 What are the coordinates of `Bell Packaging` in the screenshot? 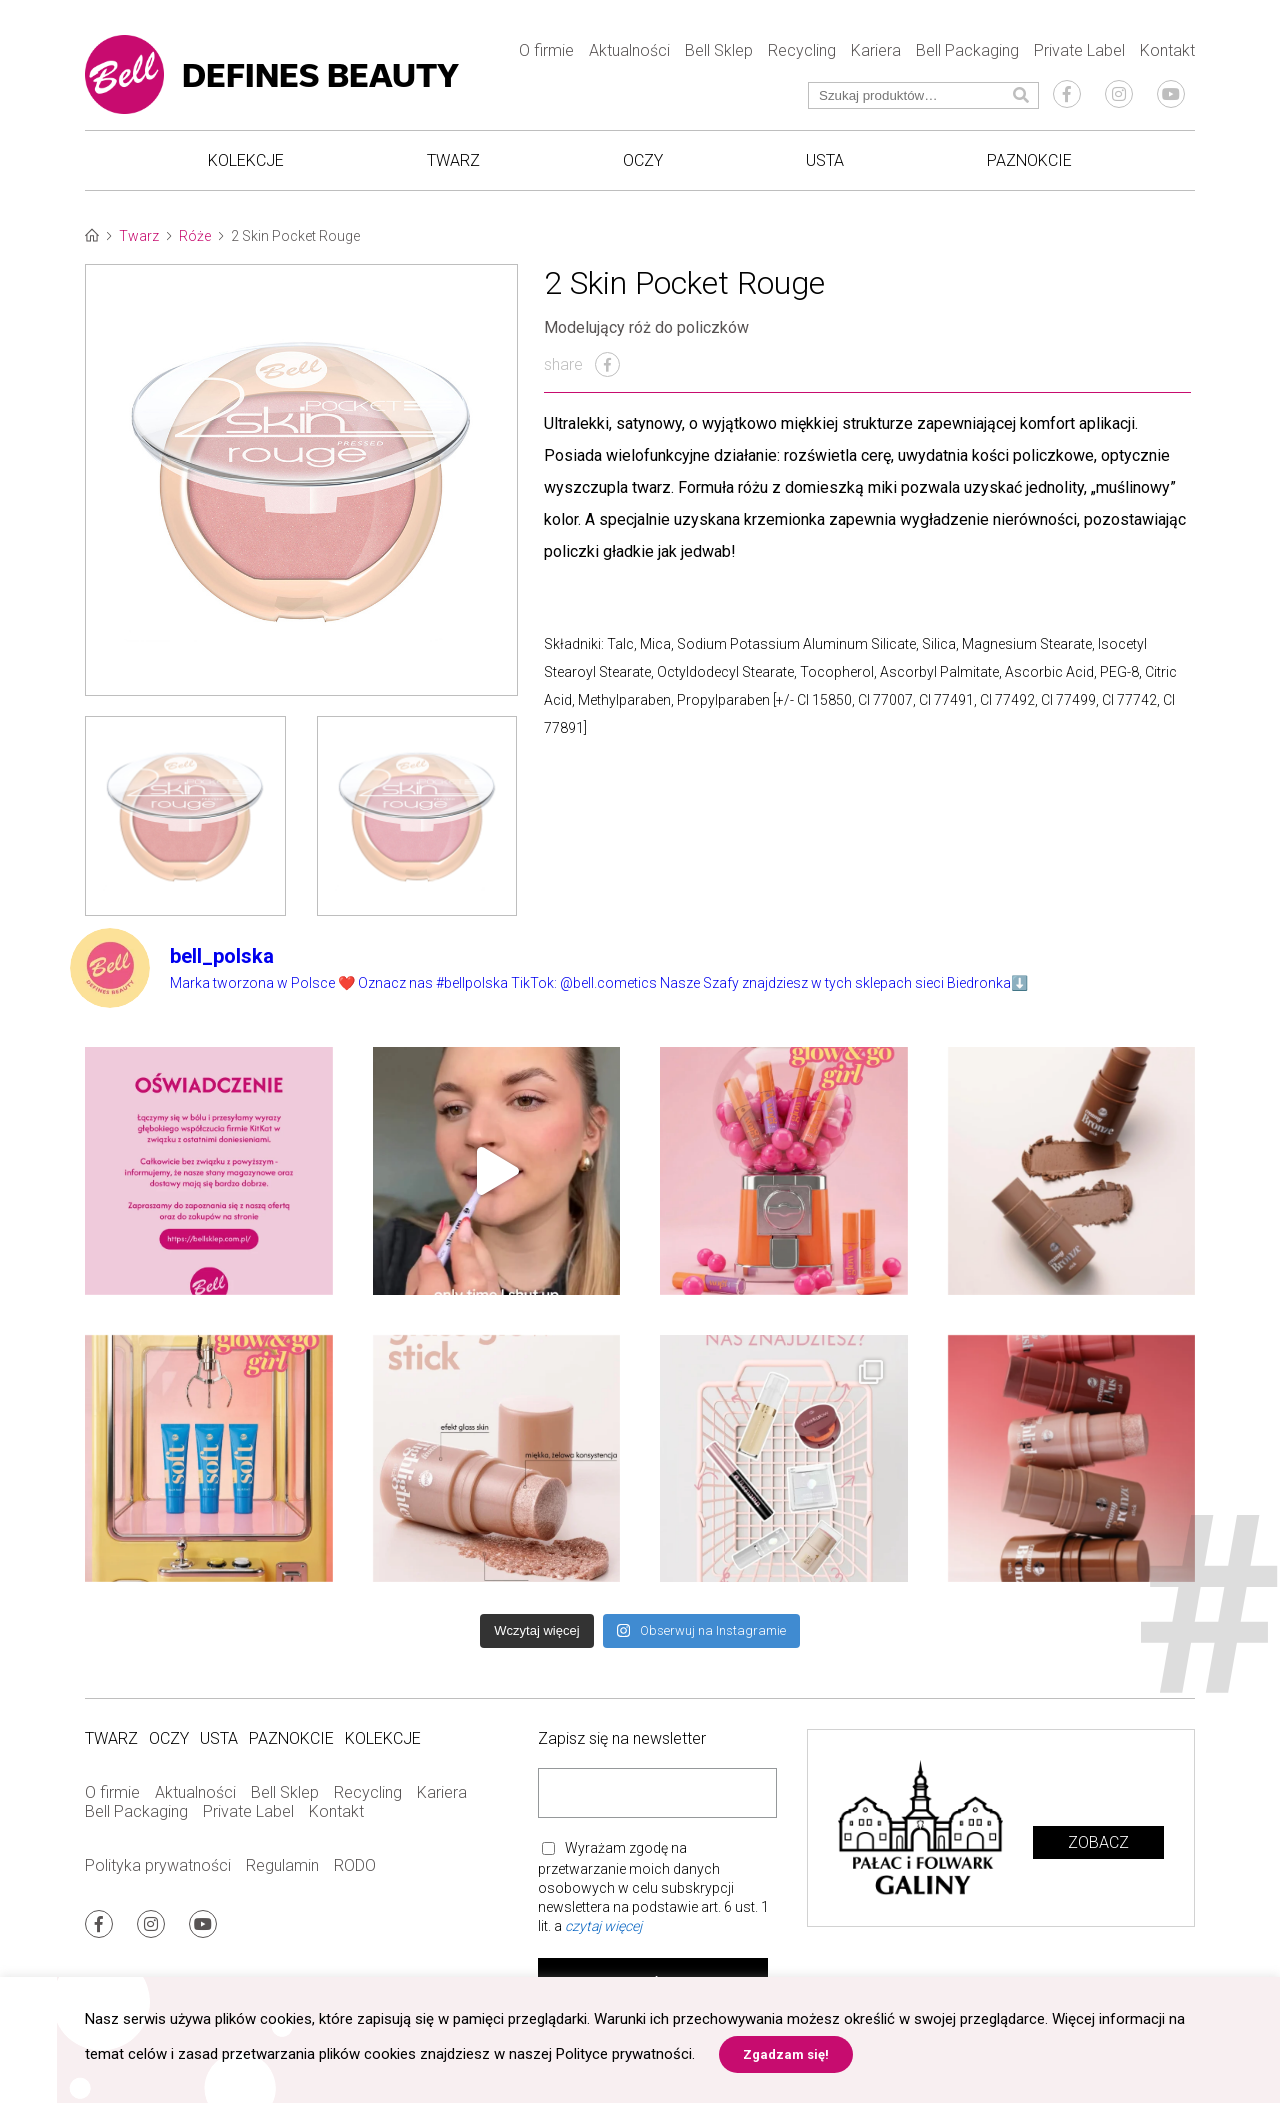 It's located at (967, 50).